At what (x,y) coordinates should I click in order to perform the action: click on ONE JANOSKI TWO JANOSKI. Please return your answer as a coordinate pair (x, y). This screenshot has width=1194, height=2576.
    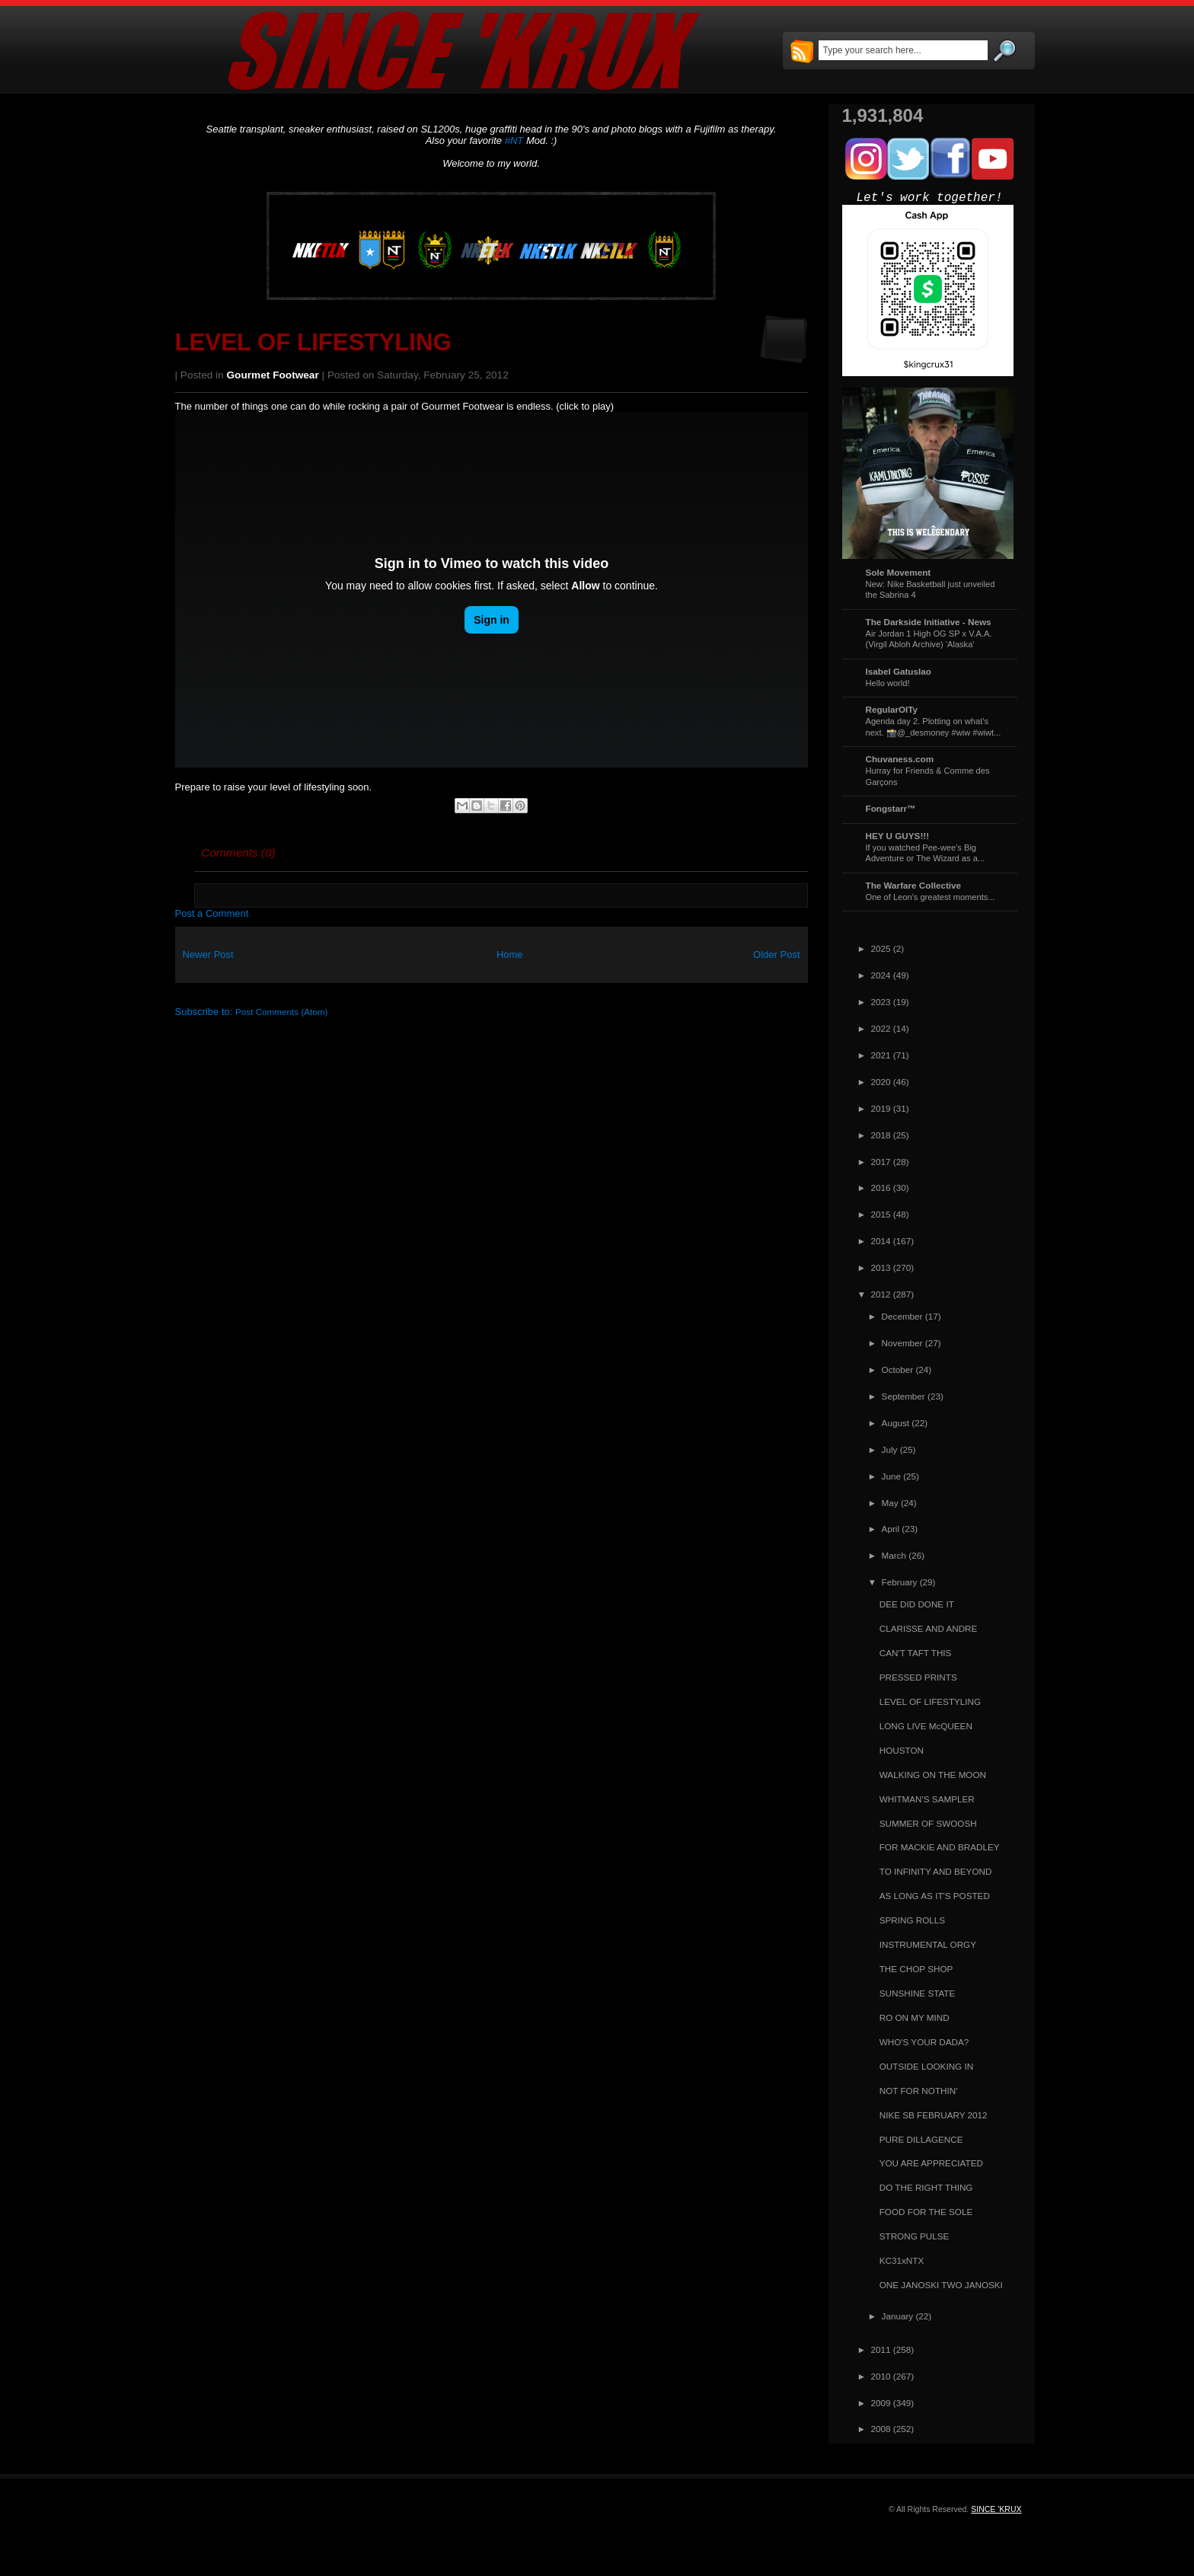
    Looking at the image, I should click on (941, 2285).